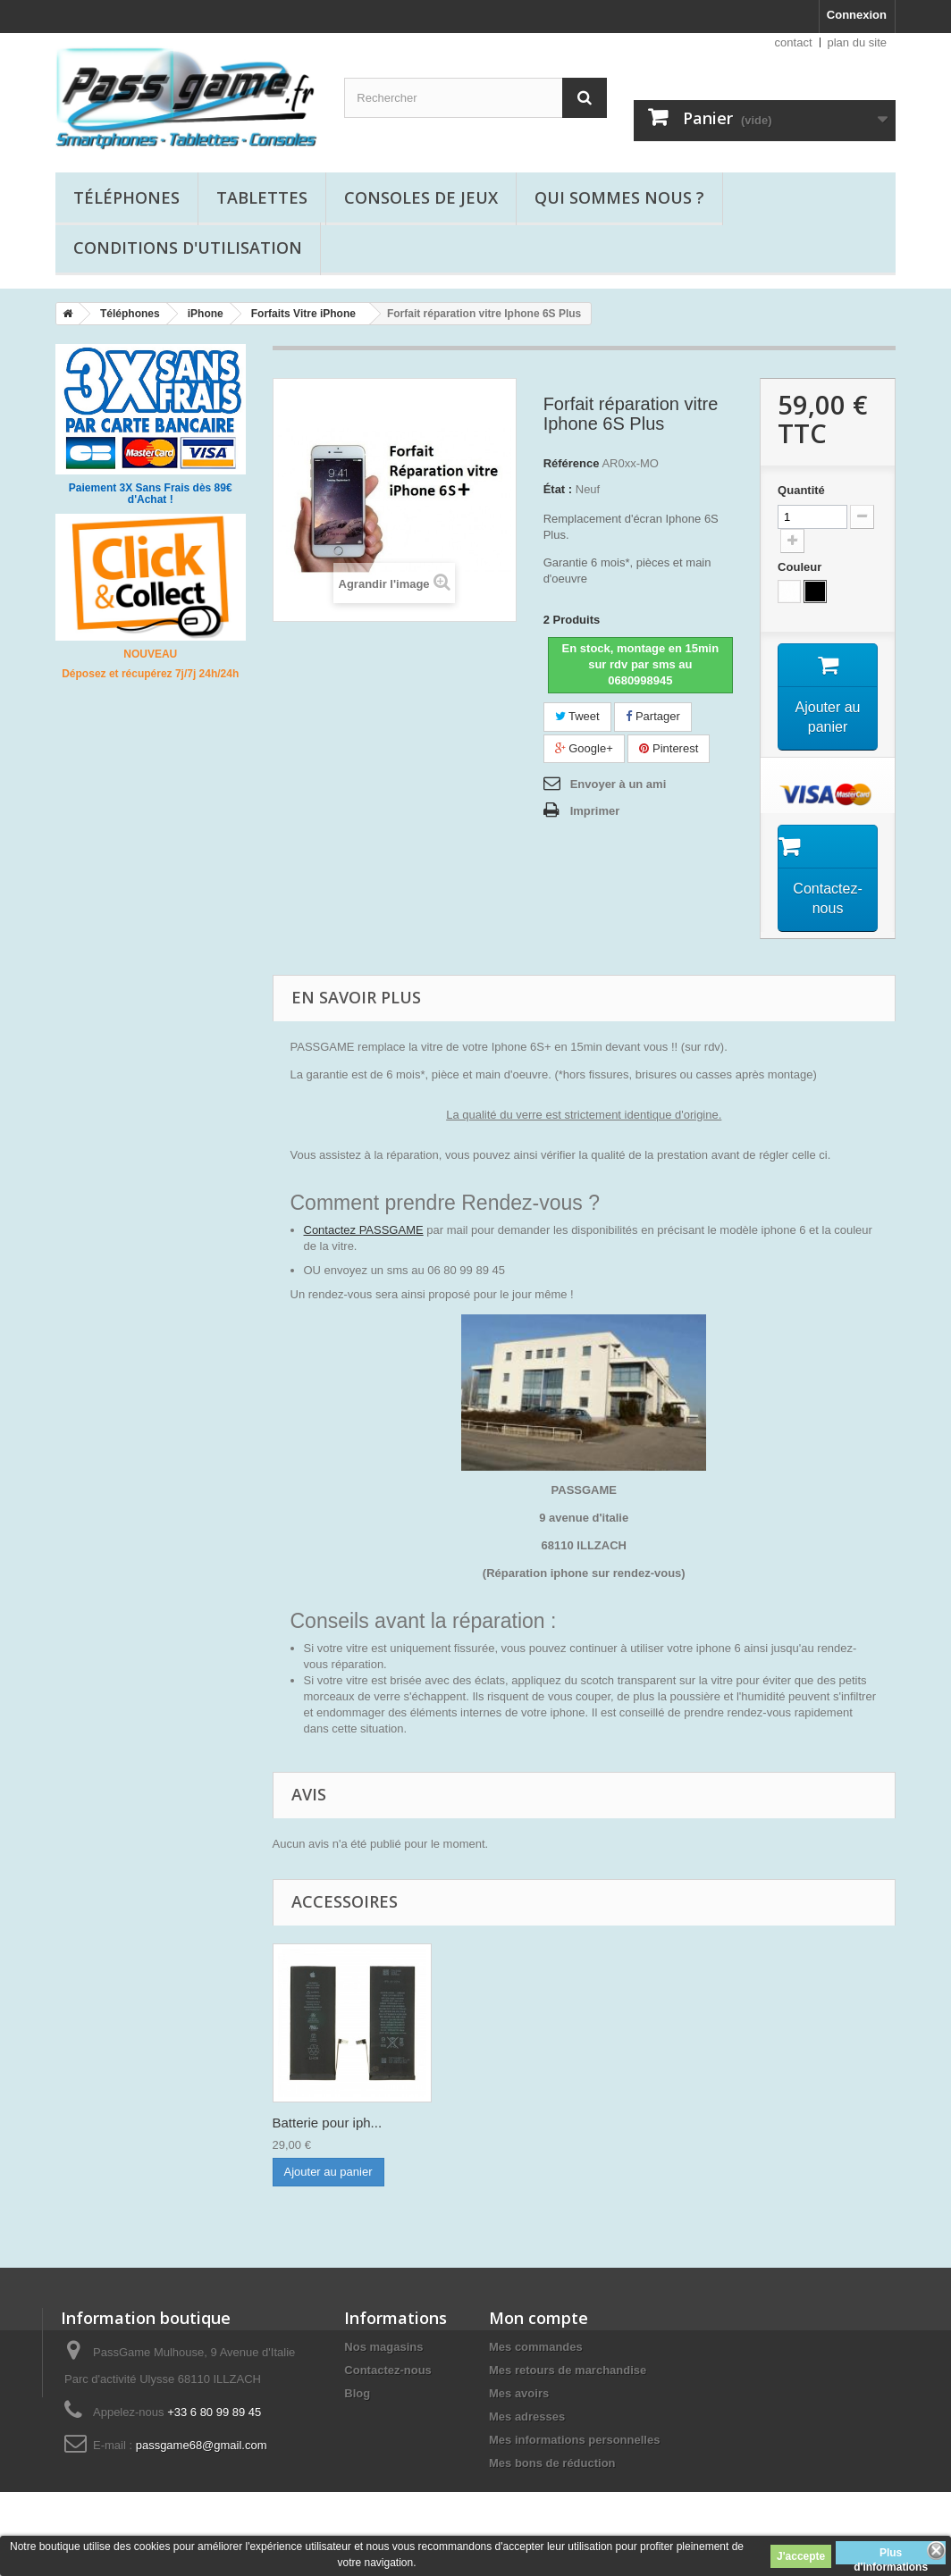  What do you see at coordinates (421, 197) in the screenshot?
I see `Consoles de jeux` at bounding box center [421, 197].